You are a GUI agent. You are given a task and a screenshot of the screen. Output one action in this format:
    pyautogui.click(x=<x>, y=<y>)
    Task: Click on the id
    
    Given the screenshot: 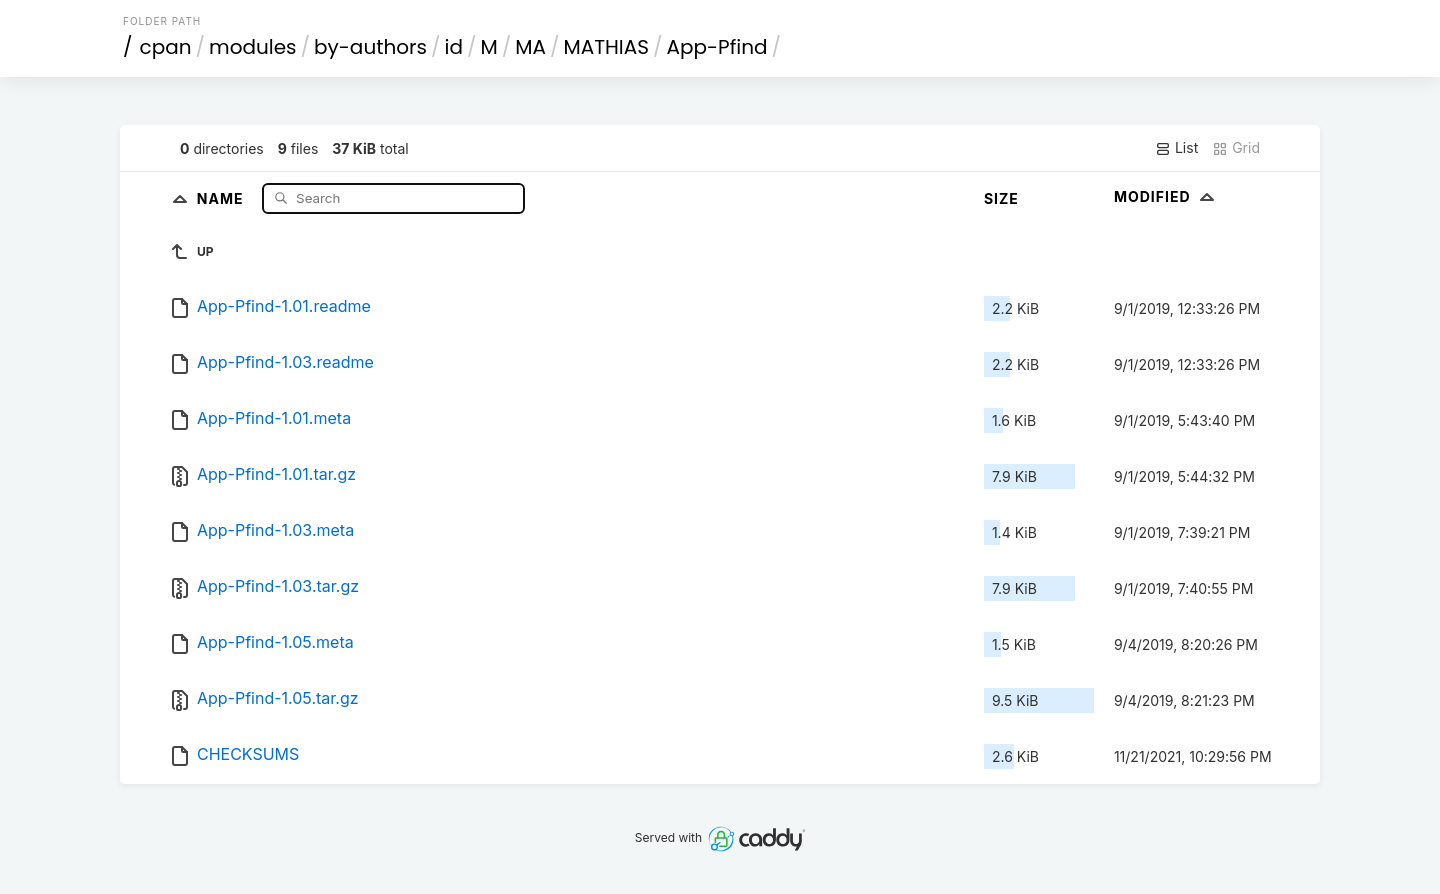 What is the action you would take?
    pyautogui.click(x=454, y=47)
    